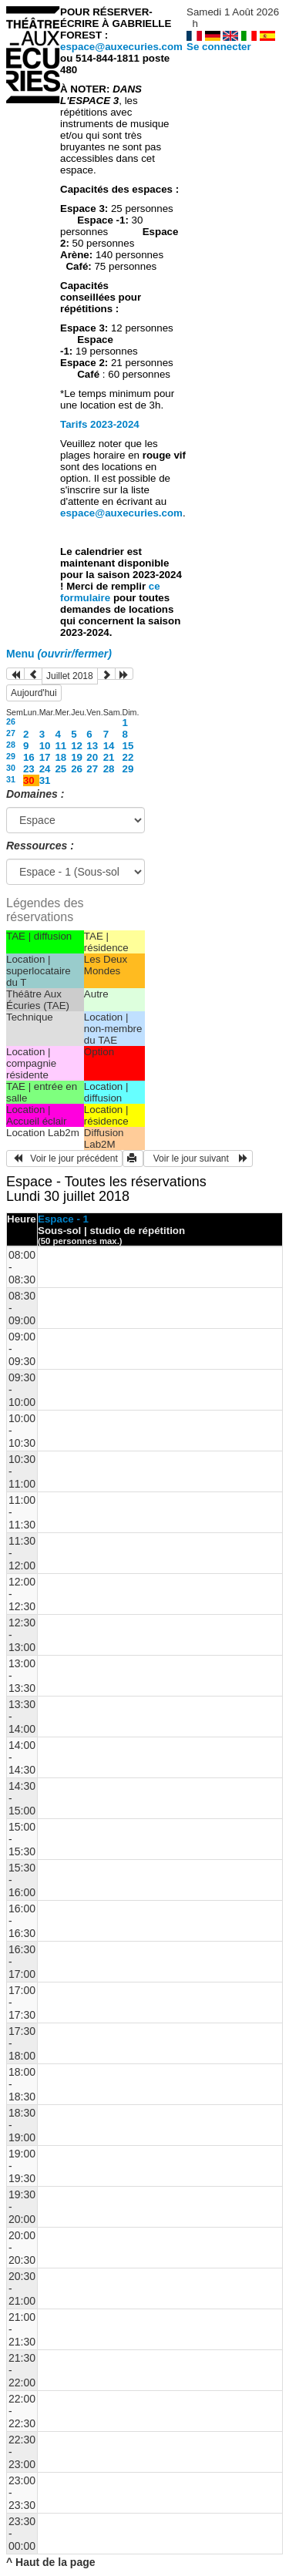 This screenshot has height=2576, width=289. What do you see at coordinates (10, 744) in the screenshot?
I see `28` at bounding box center [10, 744].